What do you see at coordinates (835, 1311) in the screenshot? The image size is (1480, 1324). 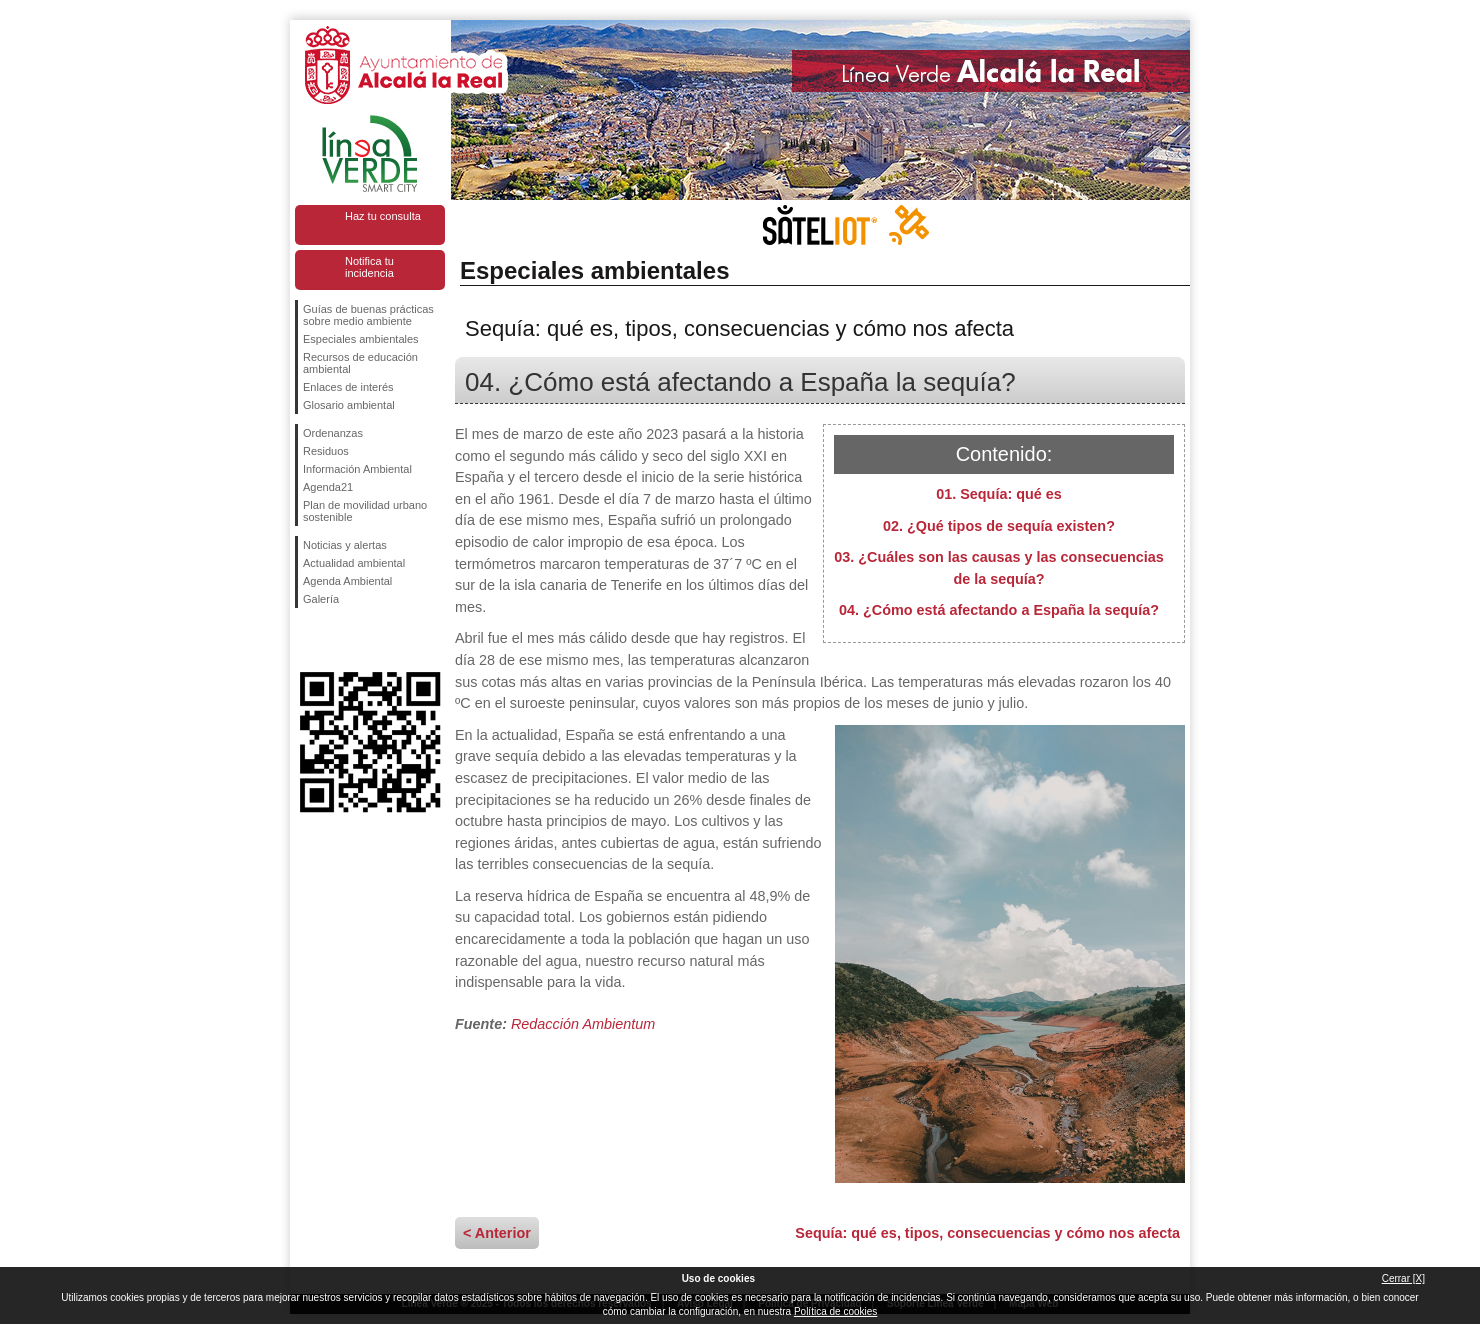 I see `Política de cookies` at bounding box center [835, 1311].